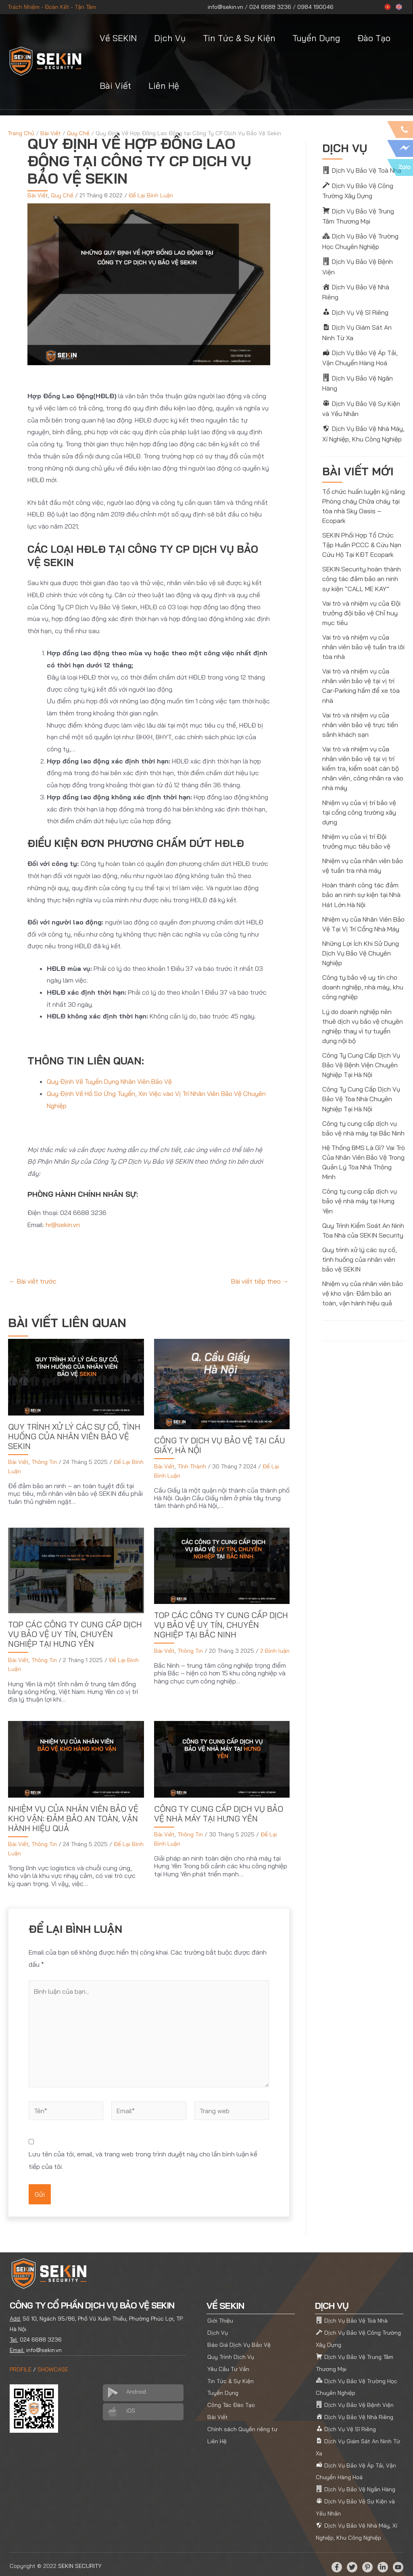 The image size is (413, 2576). What do you see at coordinates (228, 2365) in the screenshot?
I see `Yêu Cầu Tư Vấn` at bounding box center [228, 2365].